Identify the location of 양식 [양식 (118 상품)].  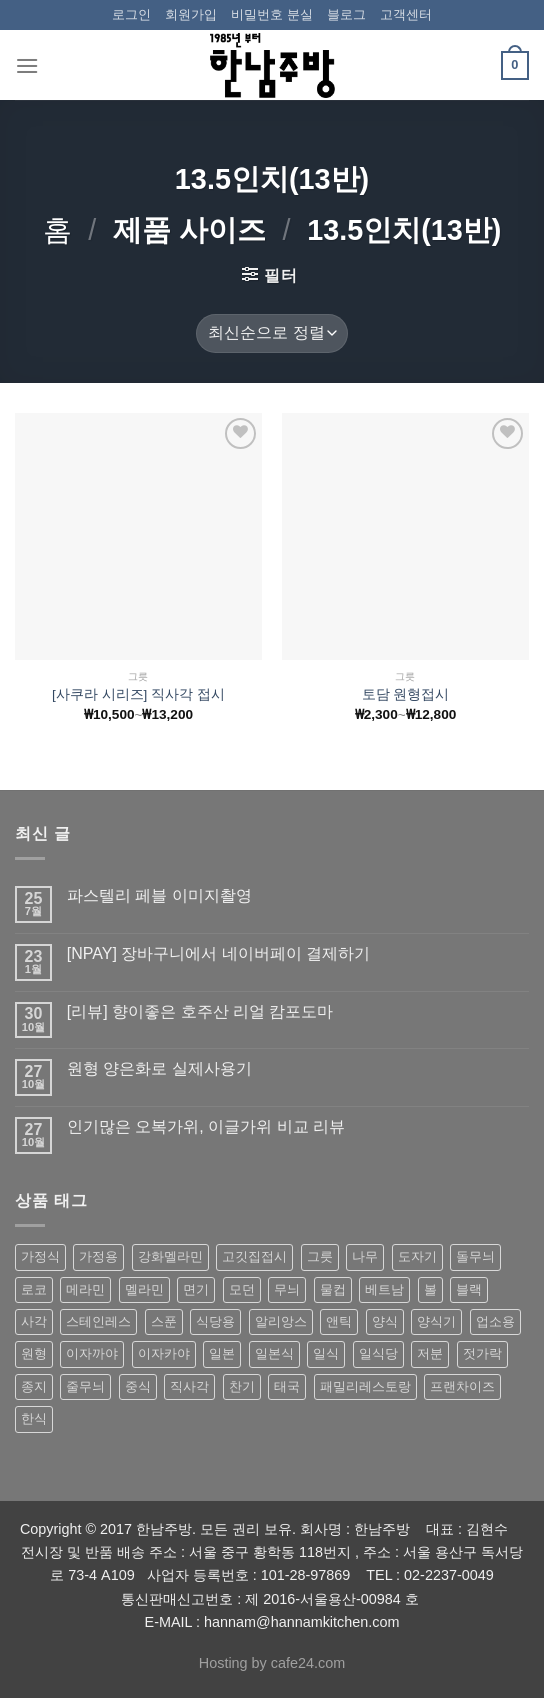
(385, 1321).